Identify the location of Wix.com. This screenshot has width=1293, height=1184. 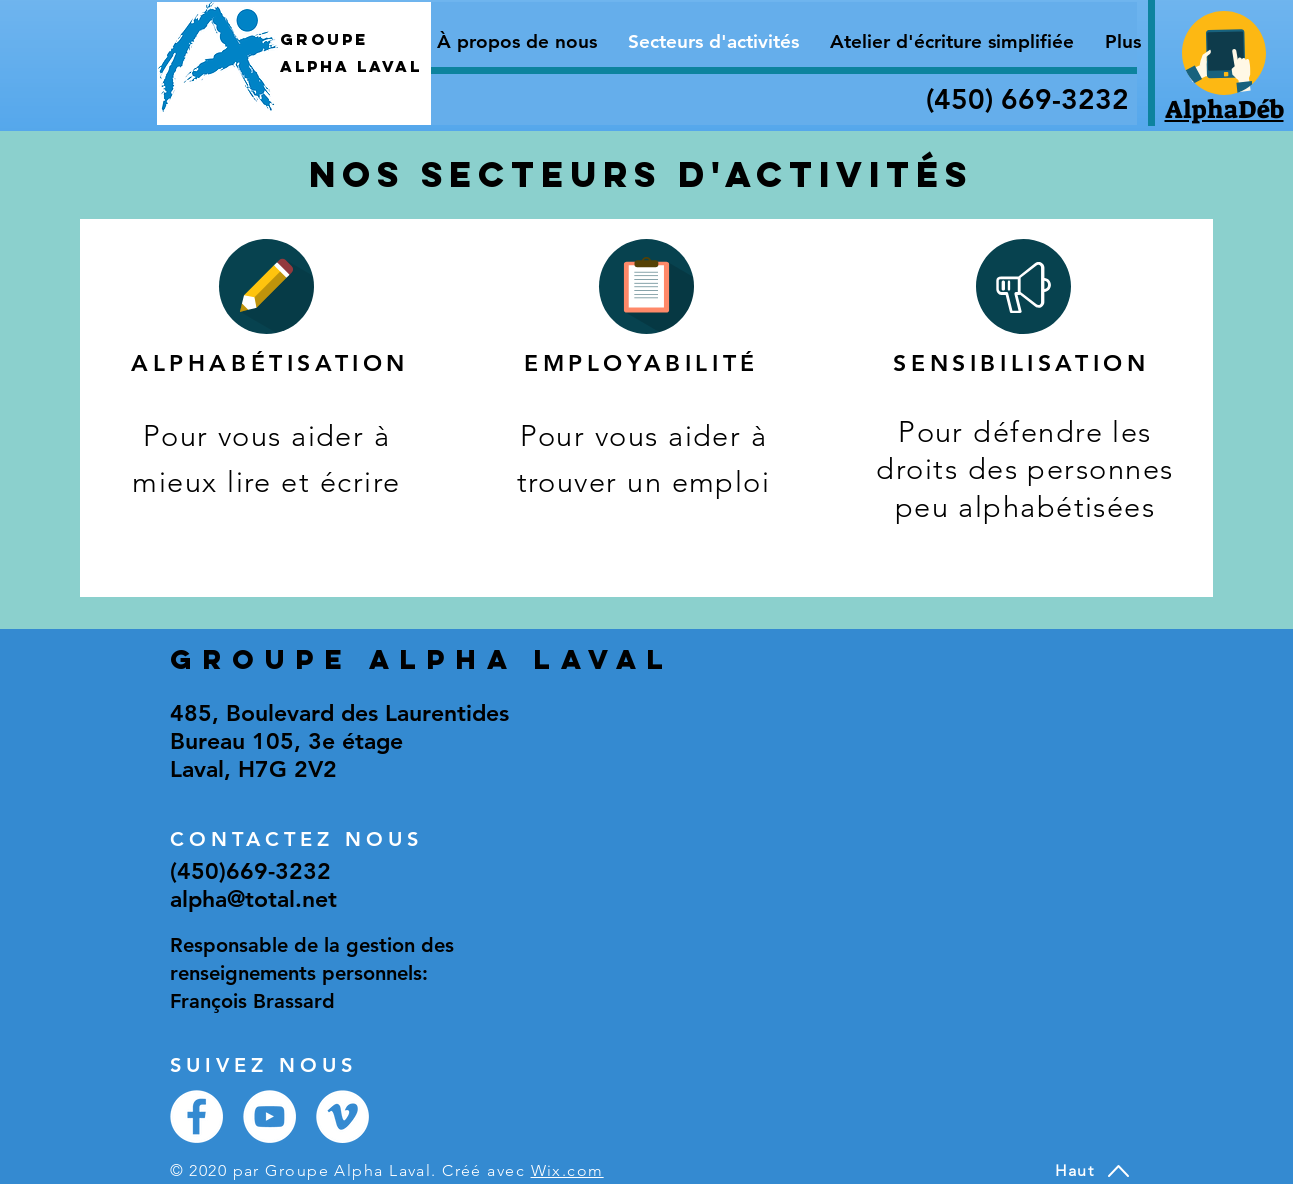
(567, 1170).